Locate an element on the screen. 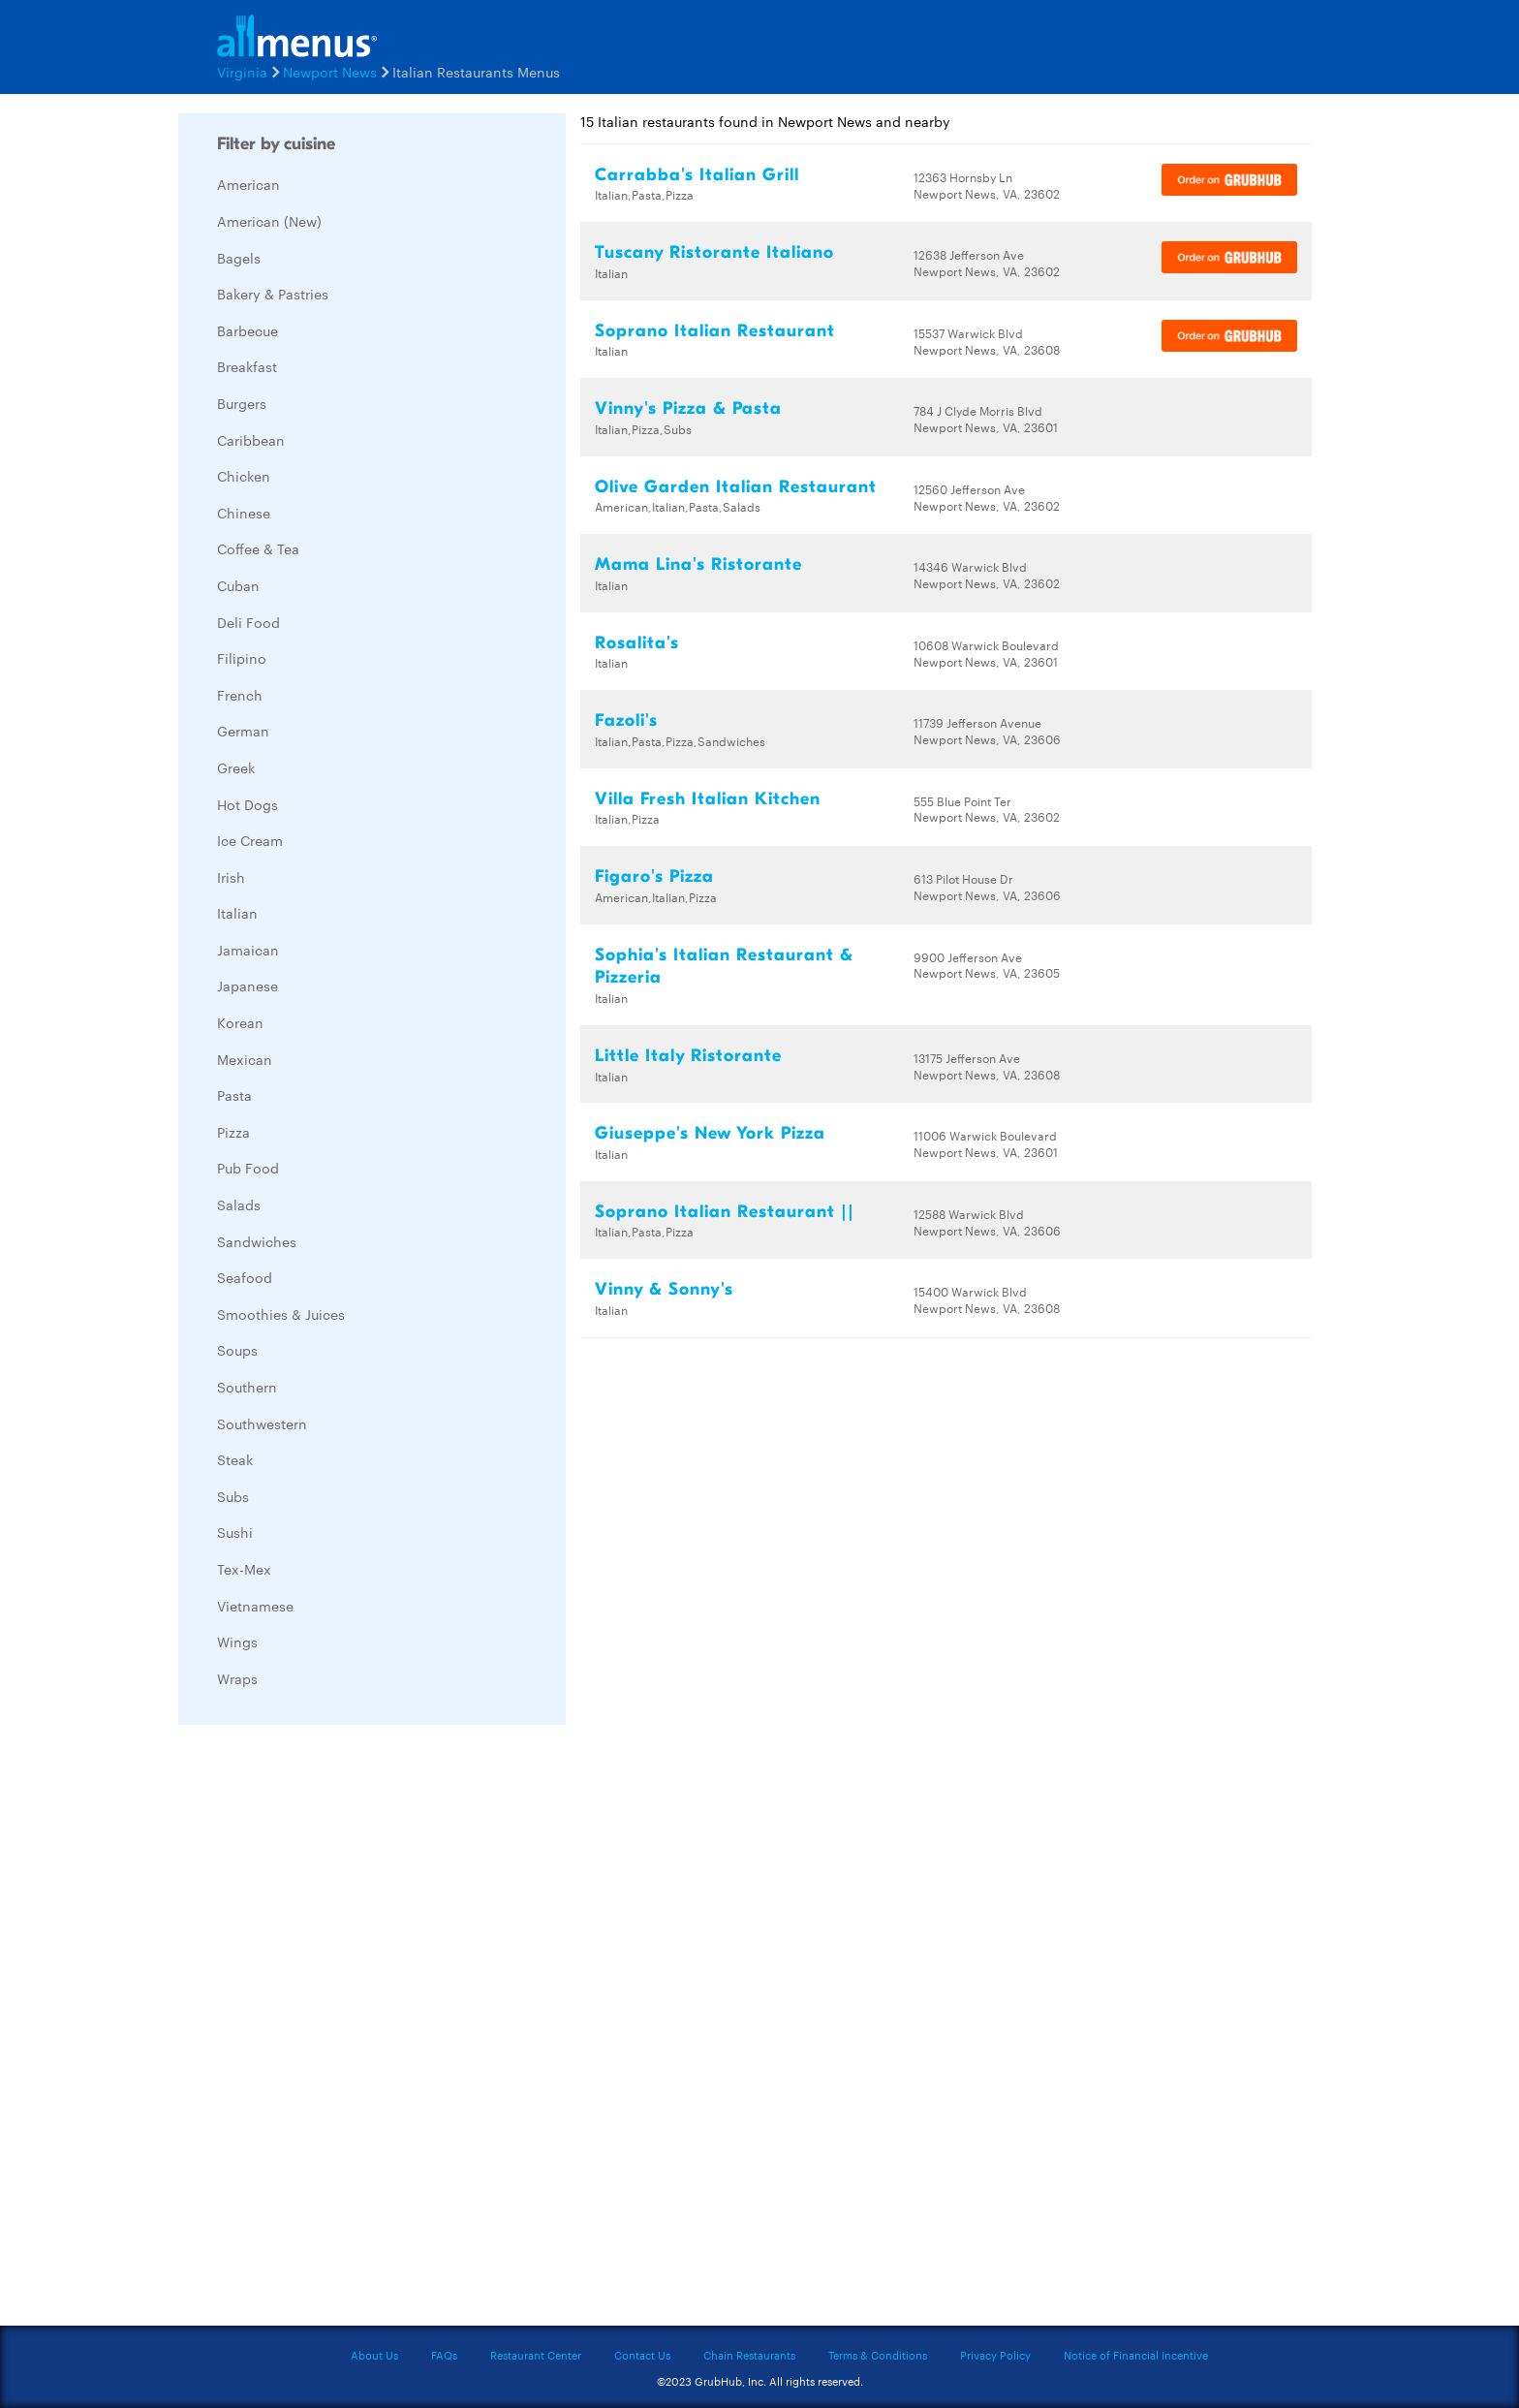 Image resolution: width=1519 pixels, height=2408 pixels. Southwestern is located at coordinates (262, 1423).